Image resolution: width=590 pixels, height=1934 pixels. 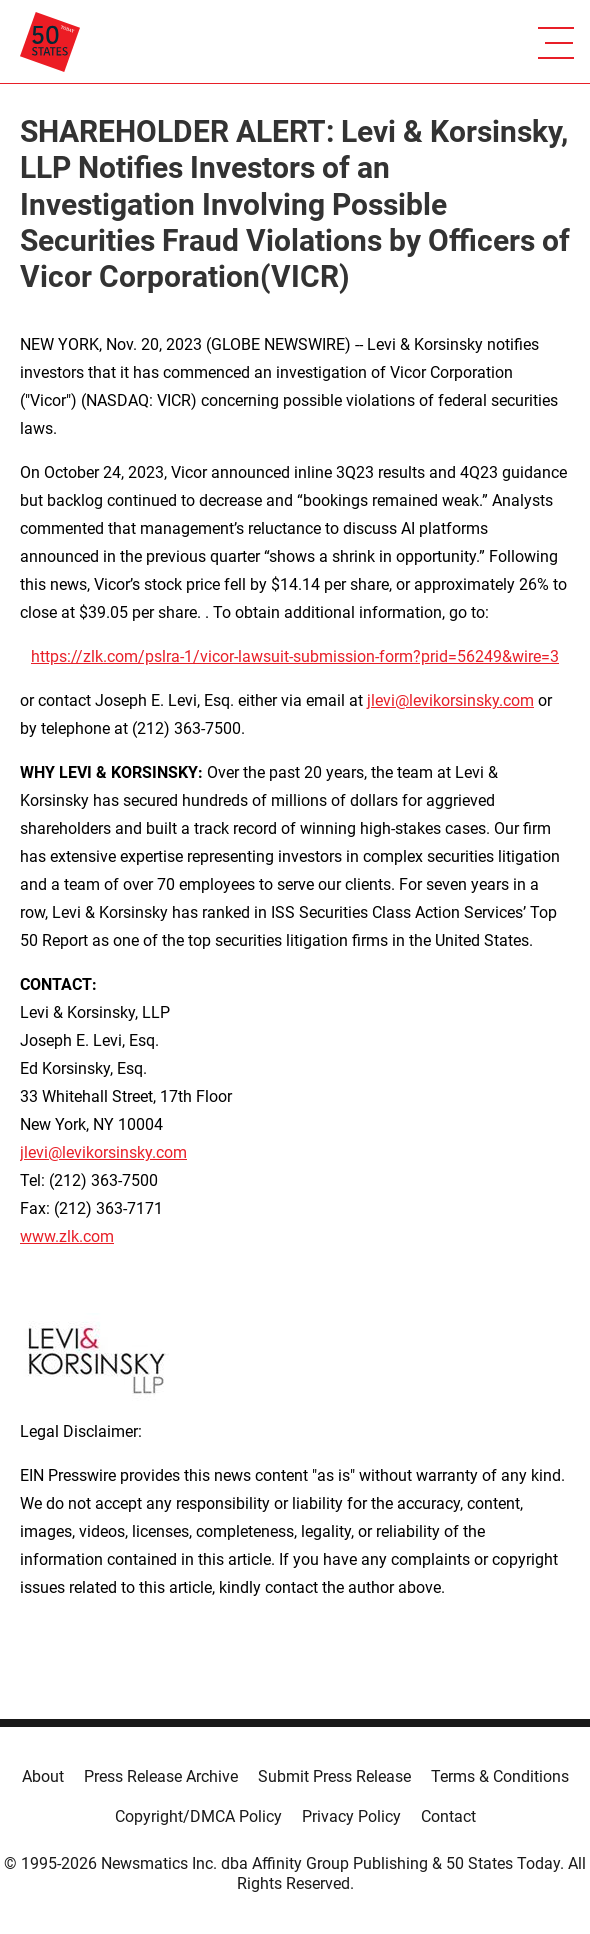 I want to click on Copyright/DMCA Policy, so click(x=198, y=1816).